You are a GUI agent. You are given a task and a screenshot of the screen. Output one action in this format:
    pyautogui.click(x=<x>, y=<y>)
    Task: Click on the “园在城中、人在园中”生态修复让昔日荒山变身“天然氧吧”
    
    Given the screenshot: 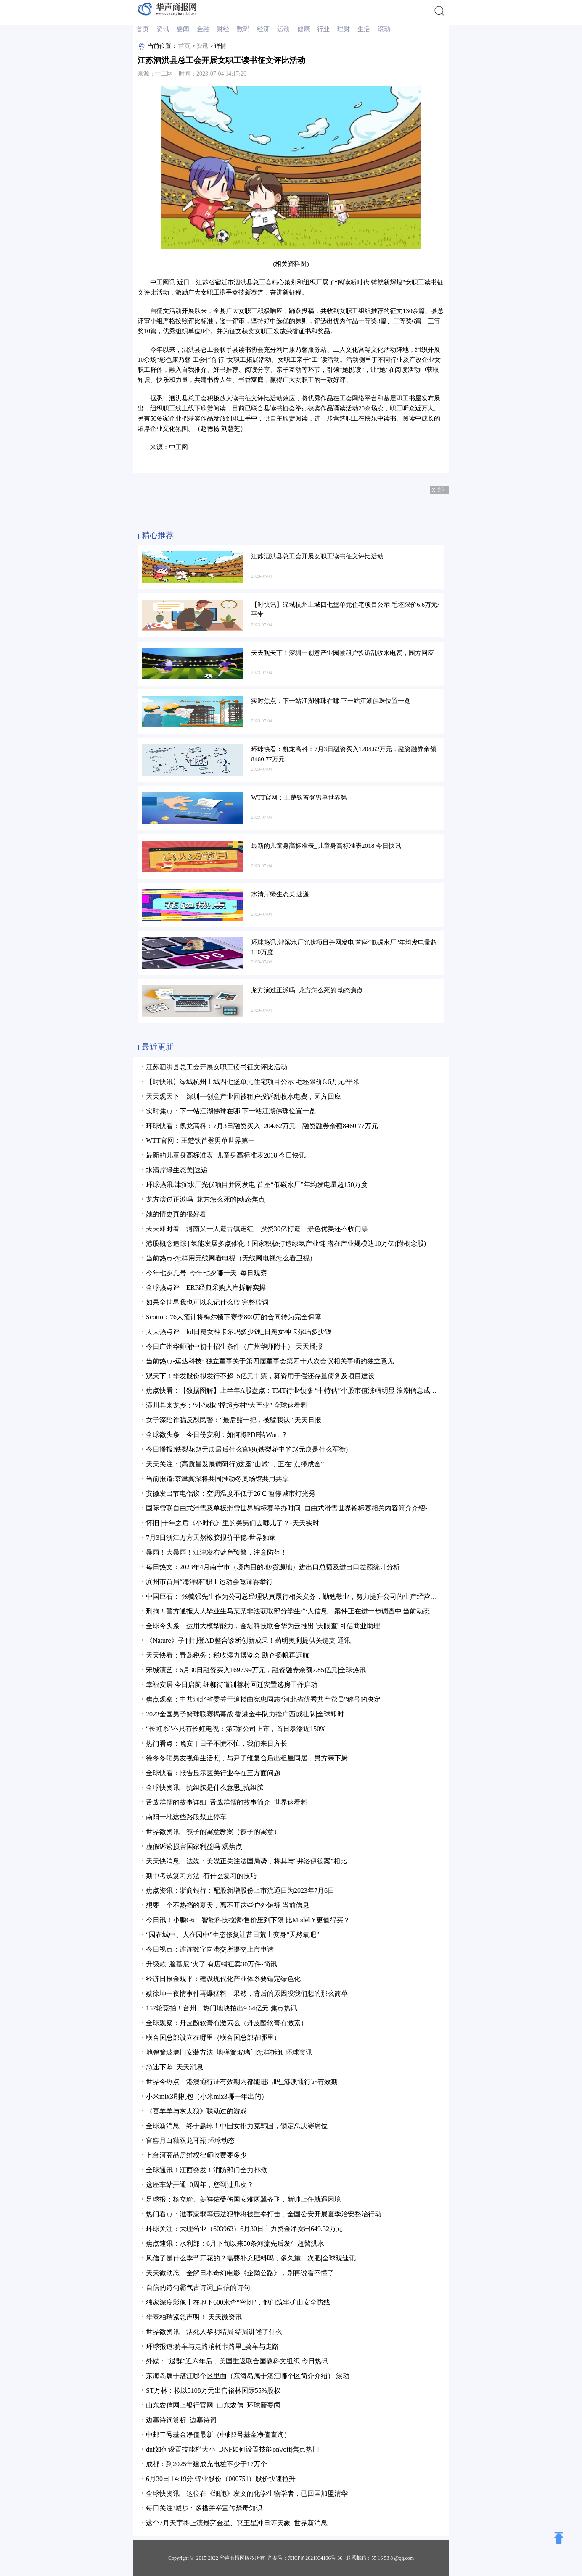 What is the action you would take?
    pyautogui.click(x=232, y=1934)
    